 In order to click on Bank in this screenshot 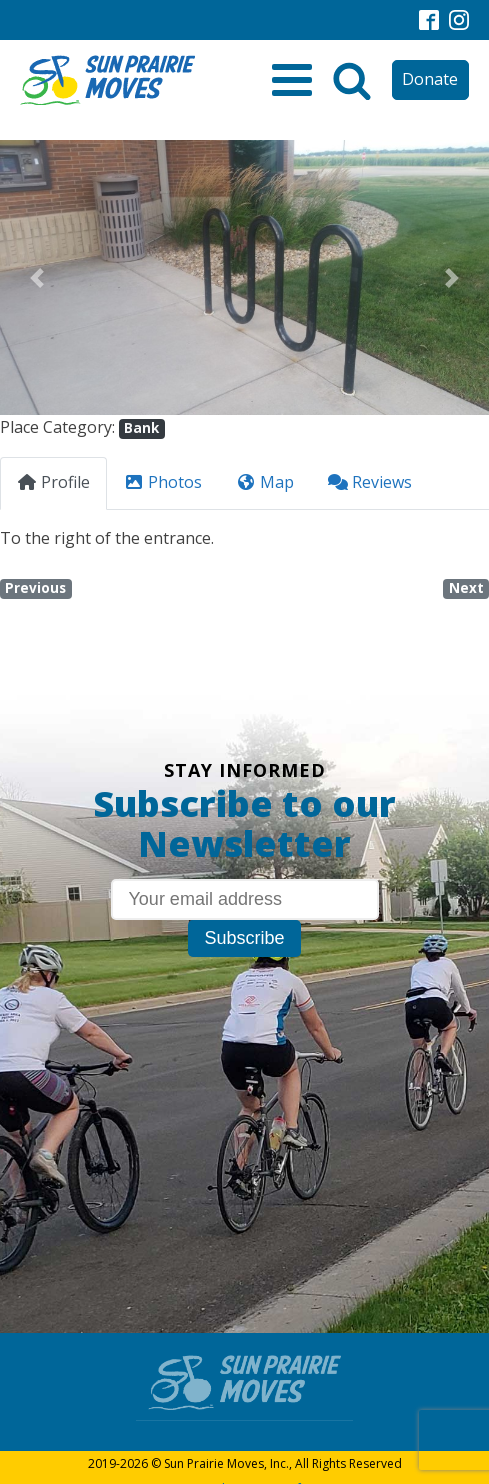, I will do `click(141, 428)`.